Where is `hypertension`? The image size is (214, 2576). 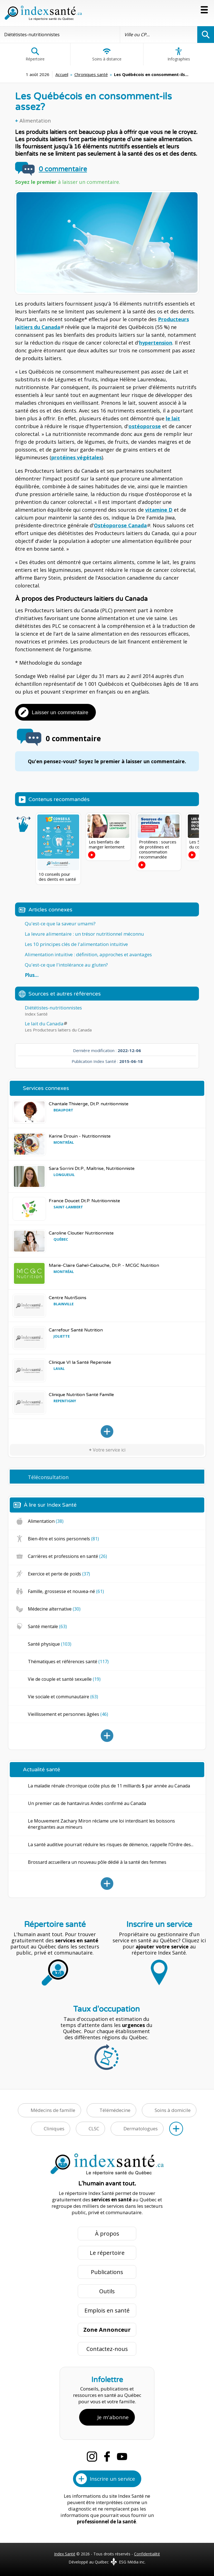
hypertension is located at coordinates (155, 342).